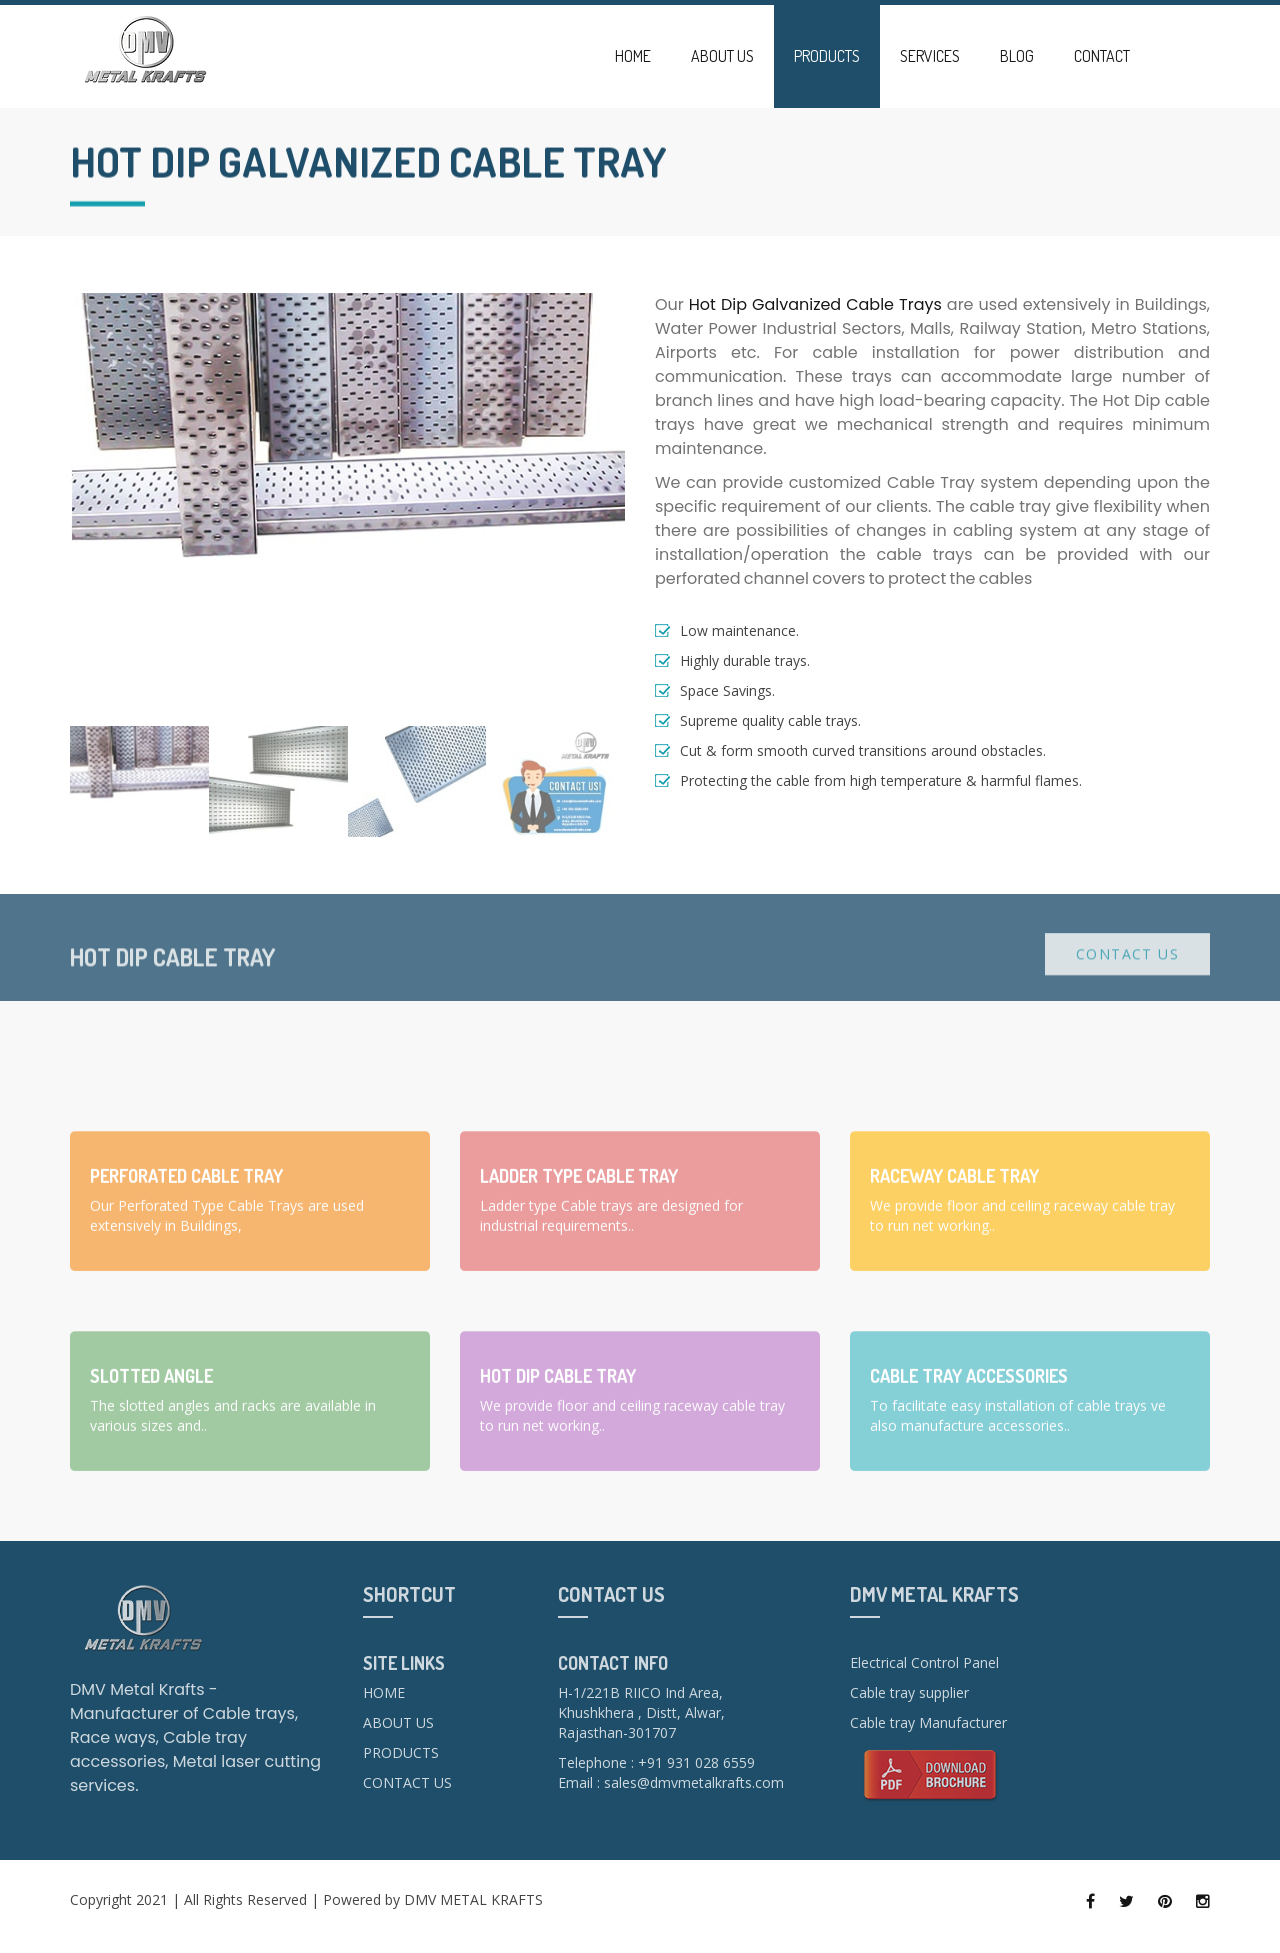  Describe the element at coordinates (827, 56) in the screenshot. I see `Products` at that location.